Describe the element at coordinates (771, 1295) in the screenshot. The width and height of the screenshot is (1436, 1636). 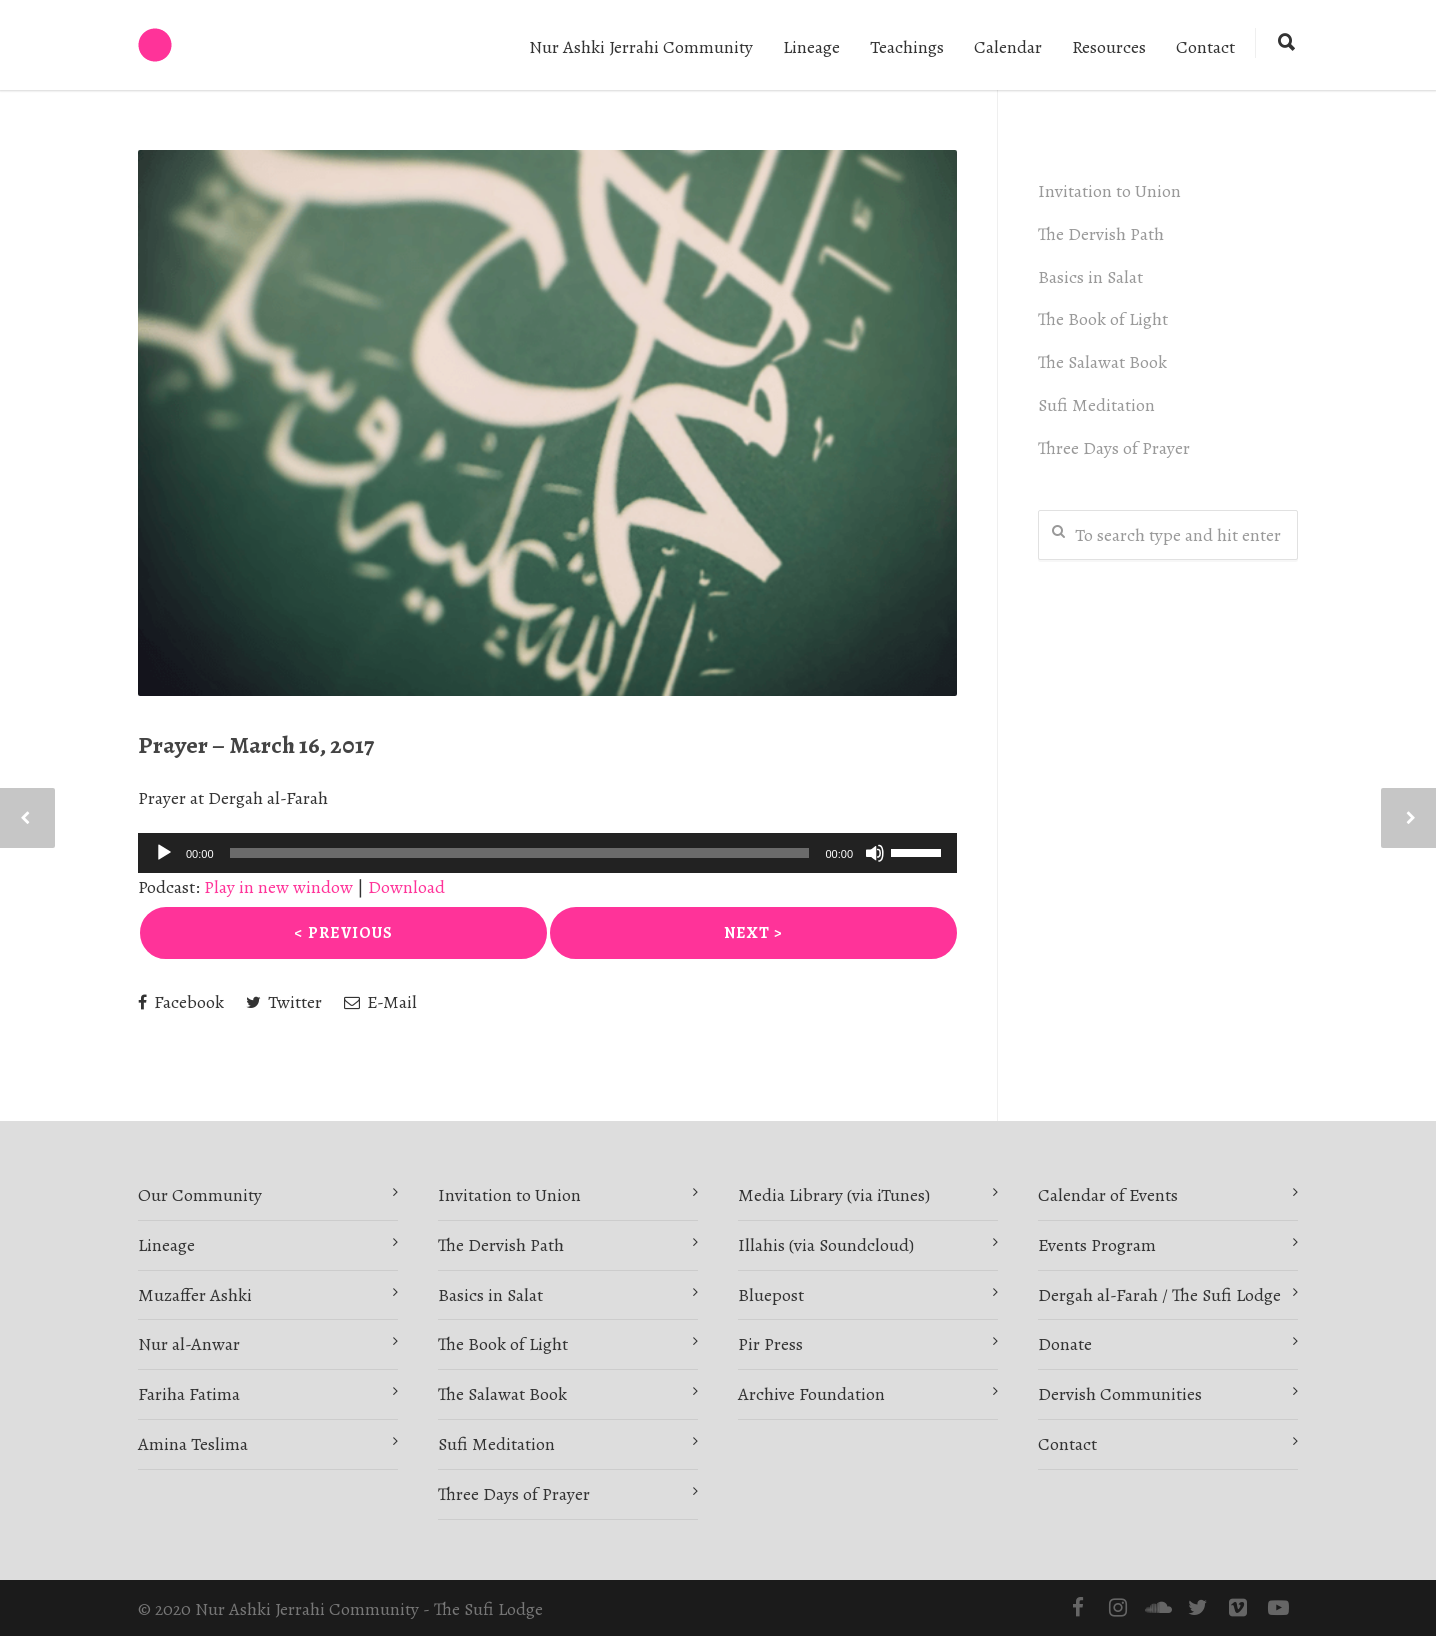
I see `Bluepost` at that location.